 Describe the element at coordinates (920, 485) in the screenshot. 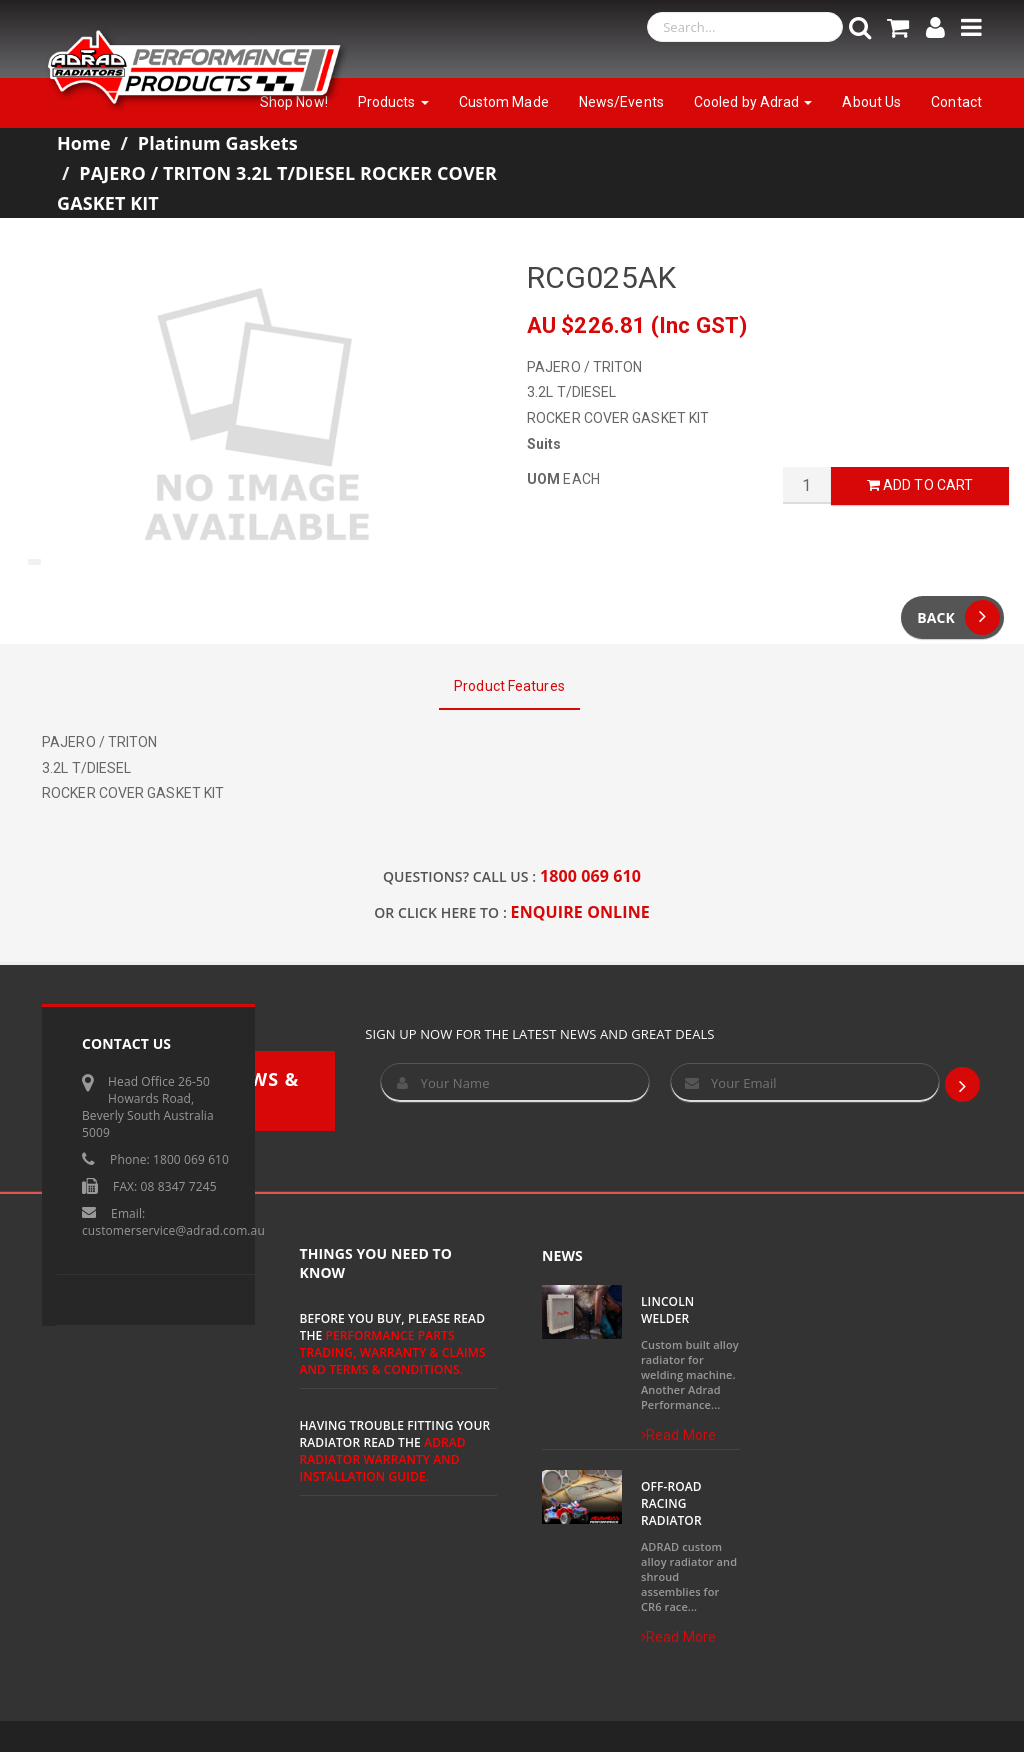

I see `Add to Cart` at that location.